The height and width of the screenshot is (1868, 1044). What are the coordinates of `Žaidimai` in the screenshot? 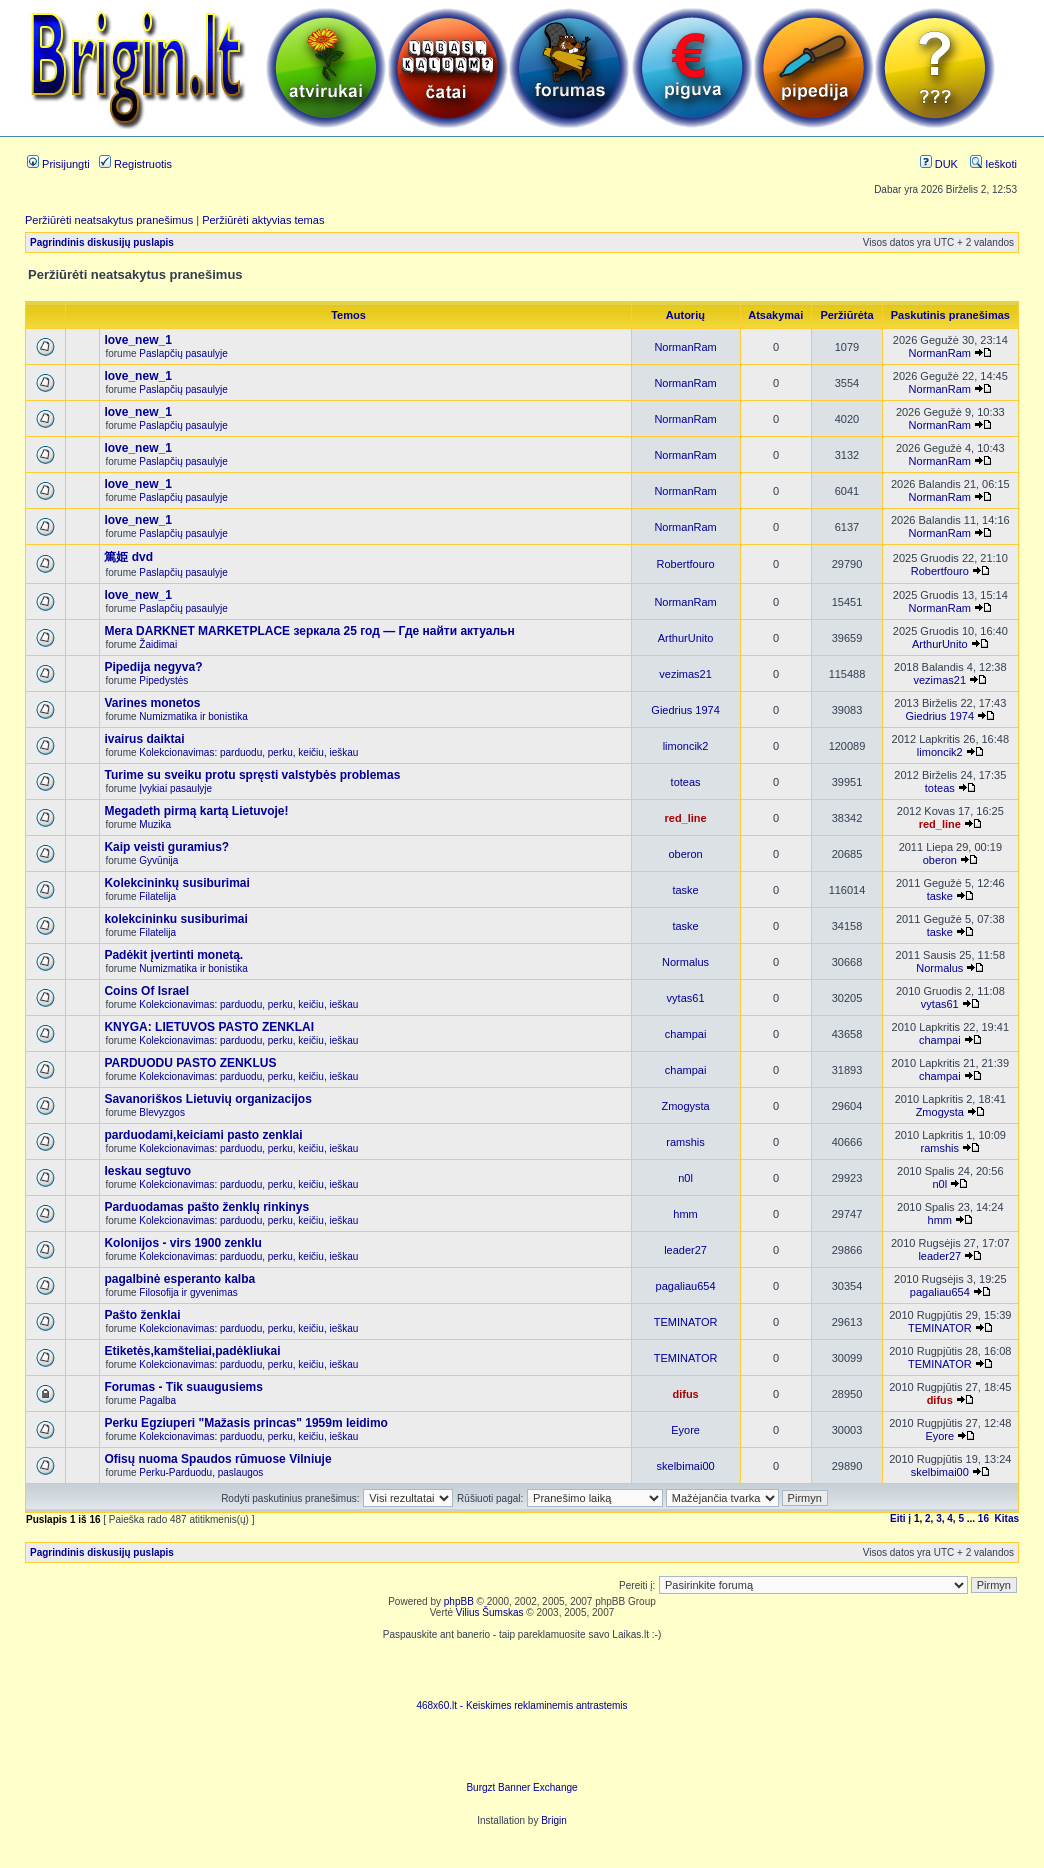 It's located at (158, 644).